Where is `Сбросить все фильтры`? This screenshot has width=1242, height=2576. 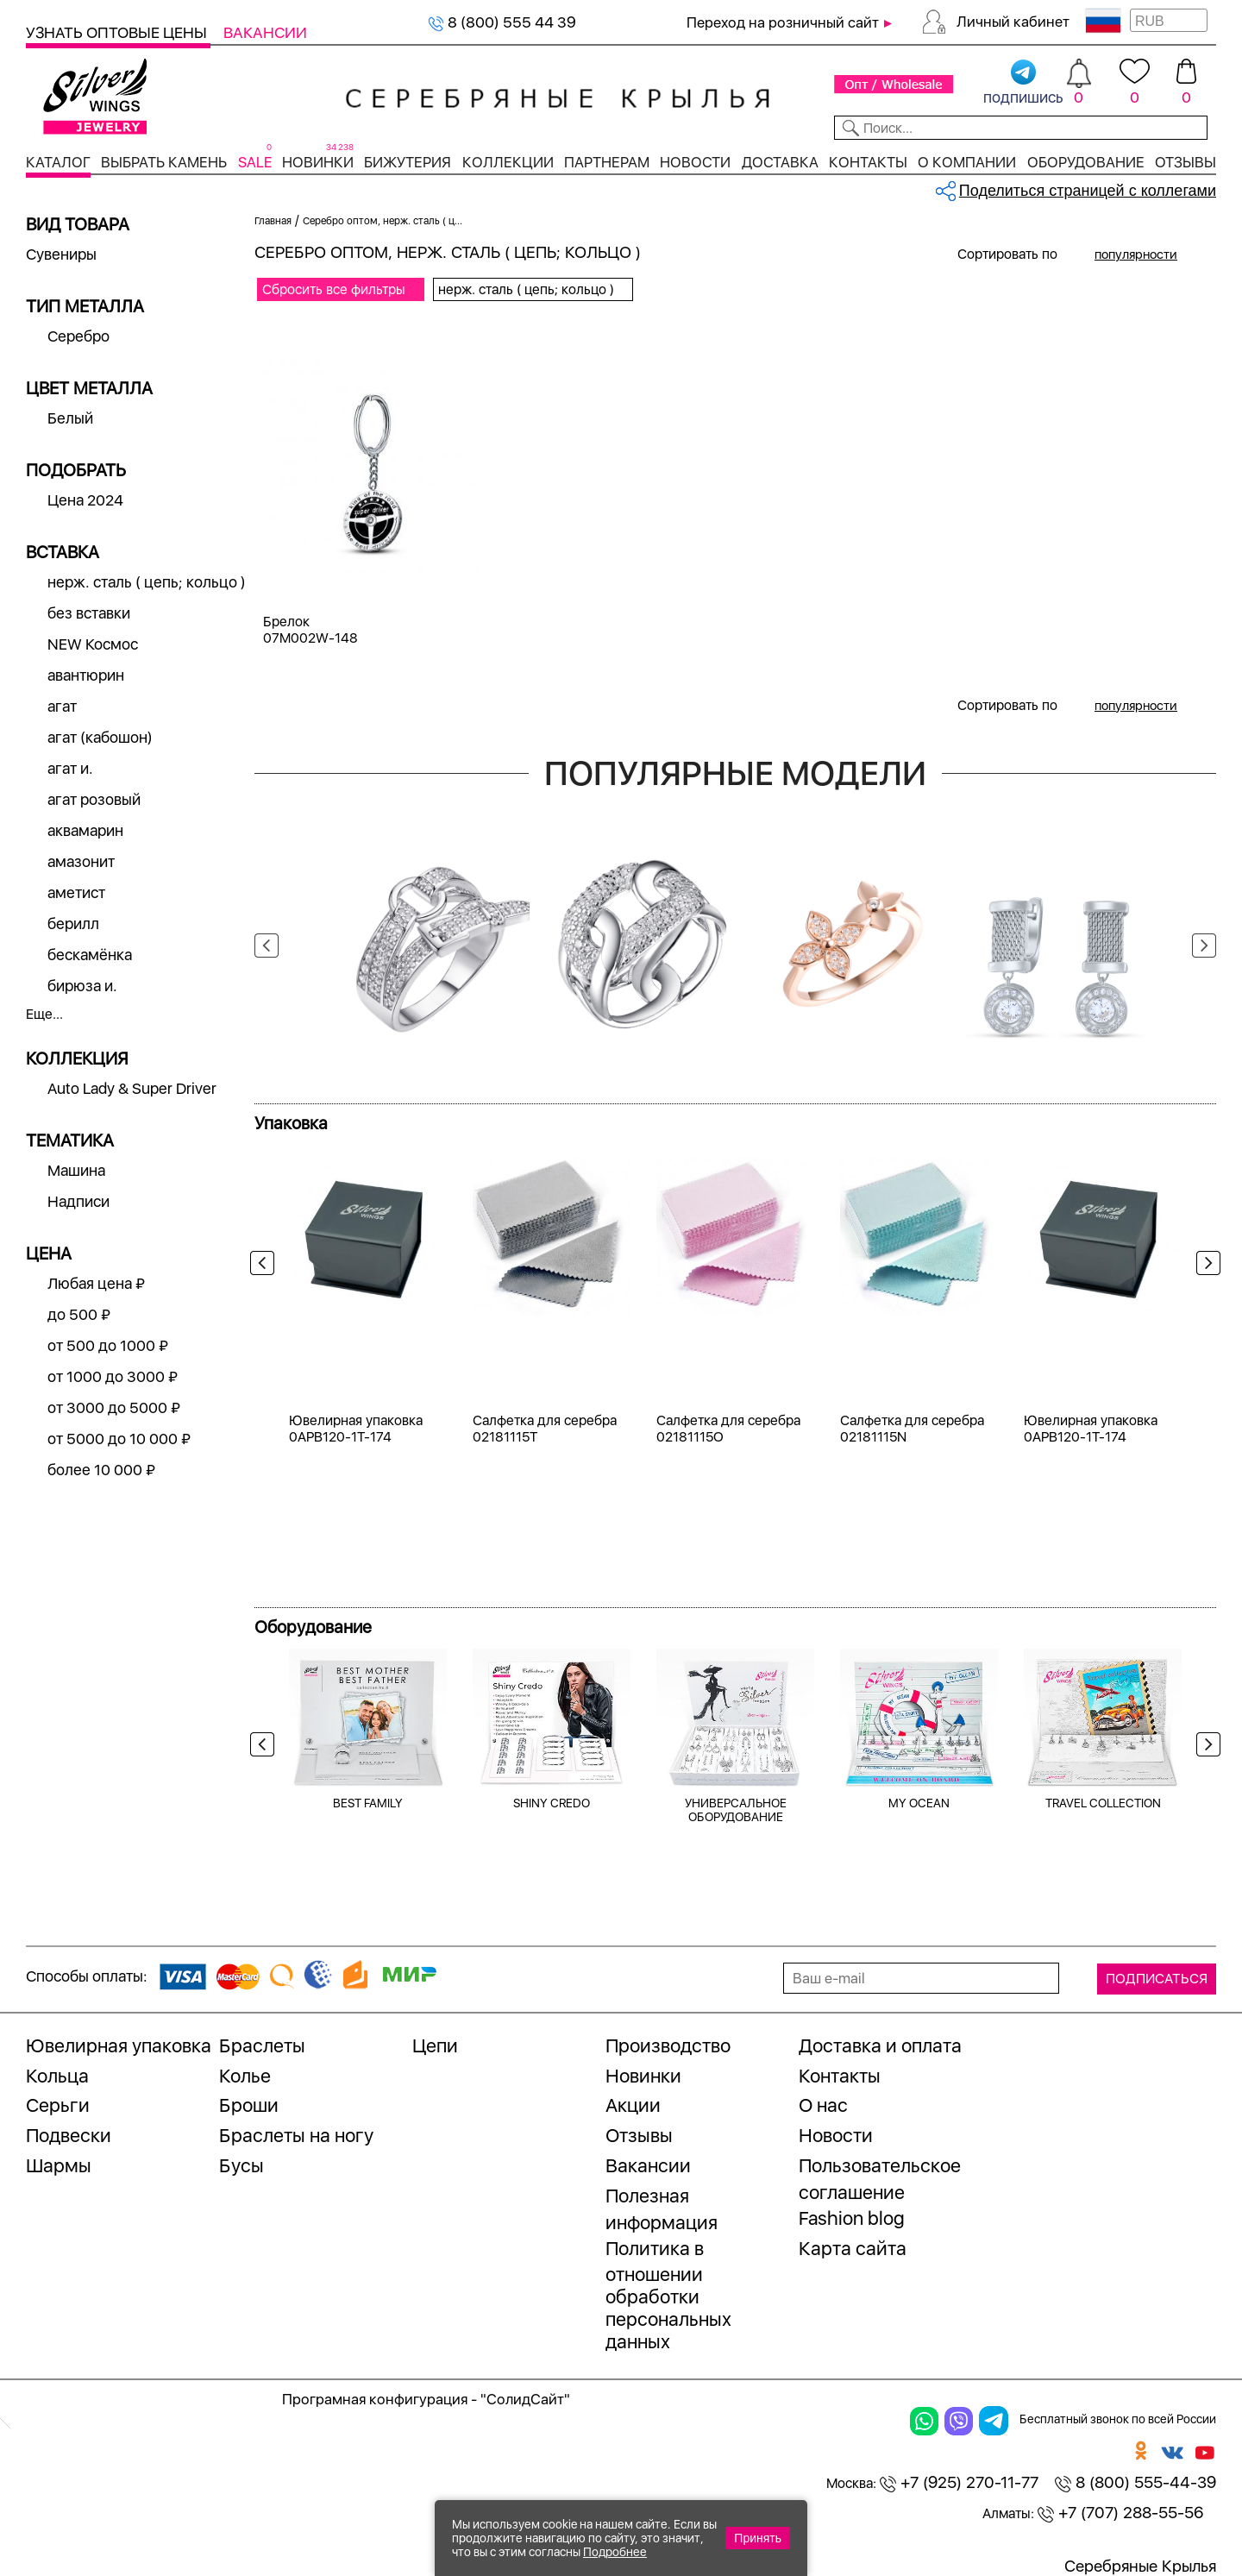
Сбросить все фильтры is located at coordinates (333, 289).